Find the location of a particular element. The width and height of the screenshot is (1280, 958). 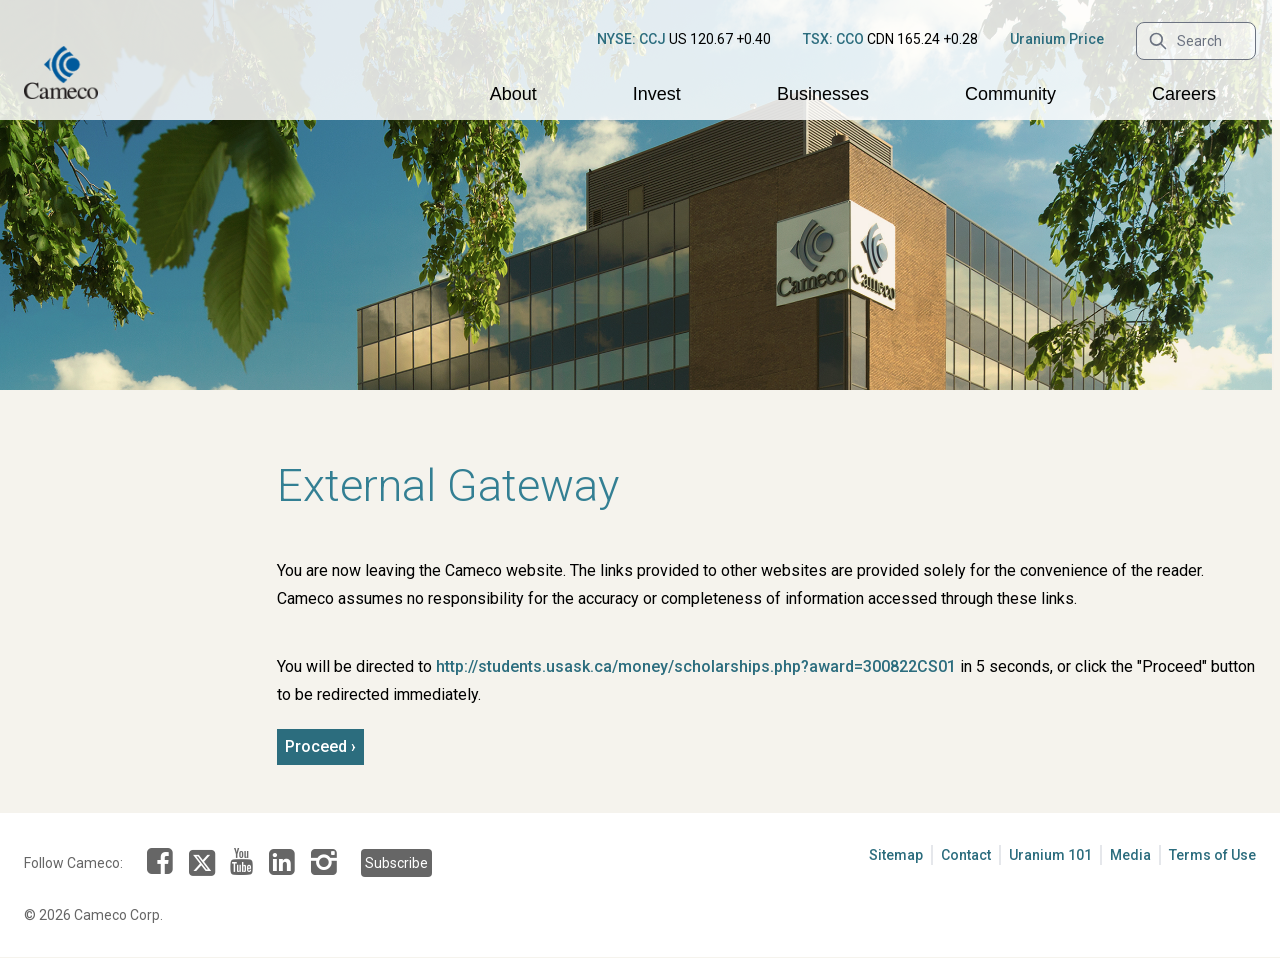

Uranium Price is located at coordinates (1057, 39).